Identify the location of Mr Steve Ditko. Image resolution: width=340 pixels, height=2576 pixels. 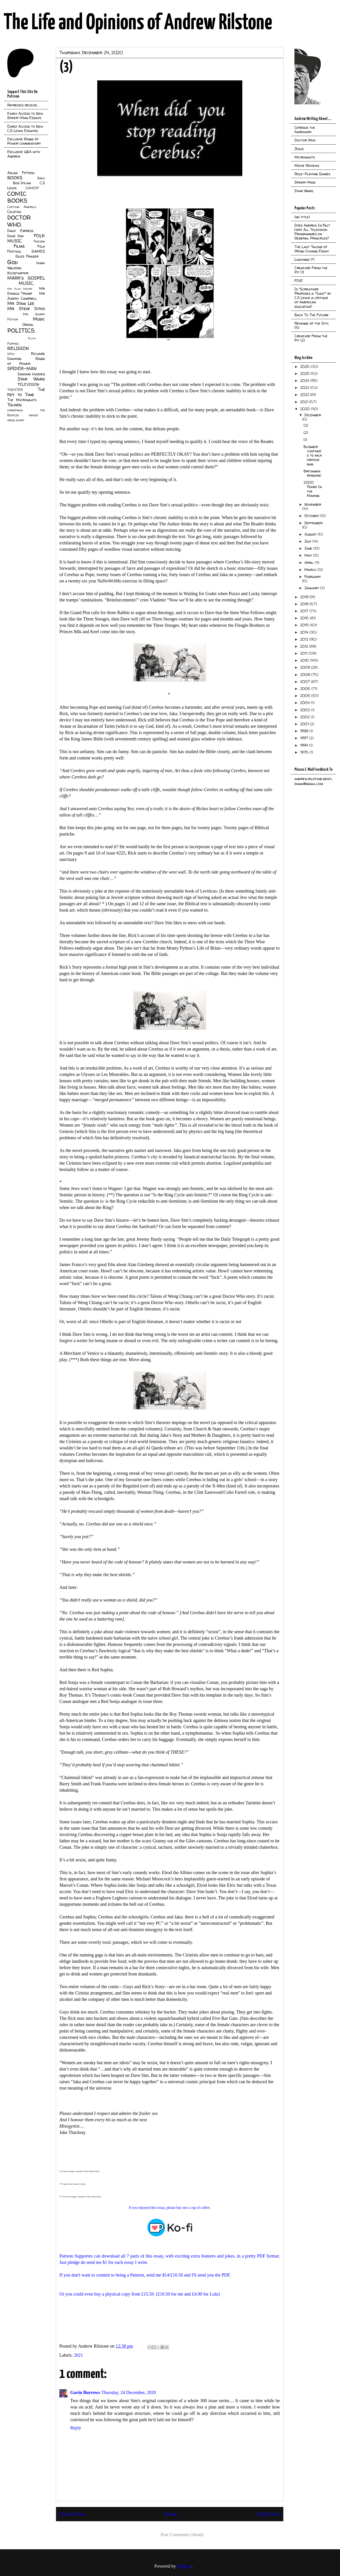
(26, 308).